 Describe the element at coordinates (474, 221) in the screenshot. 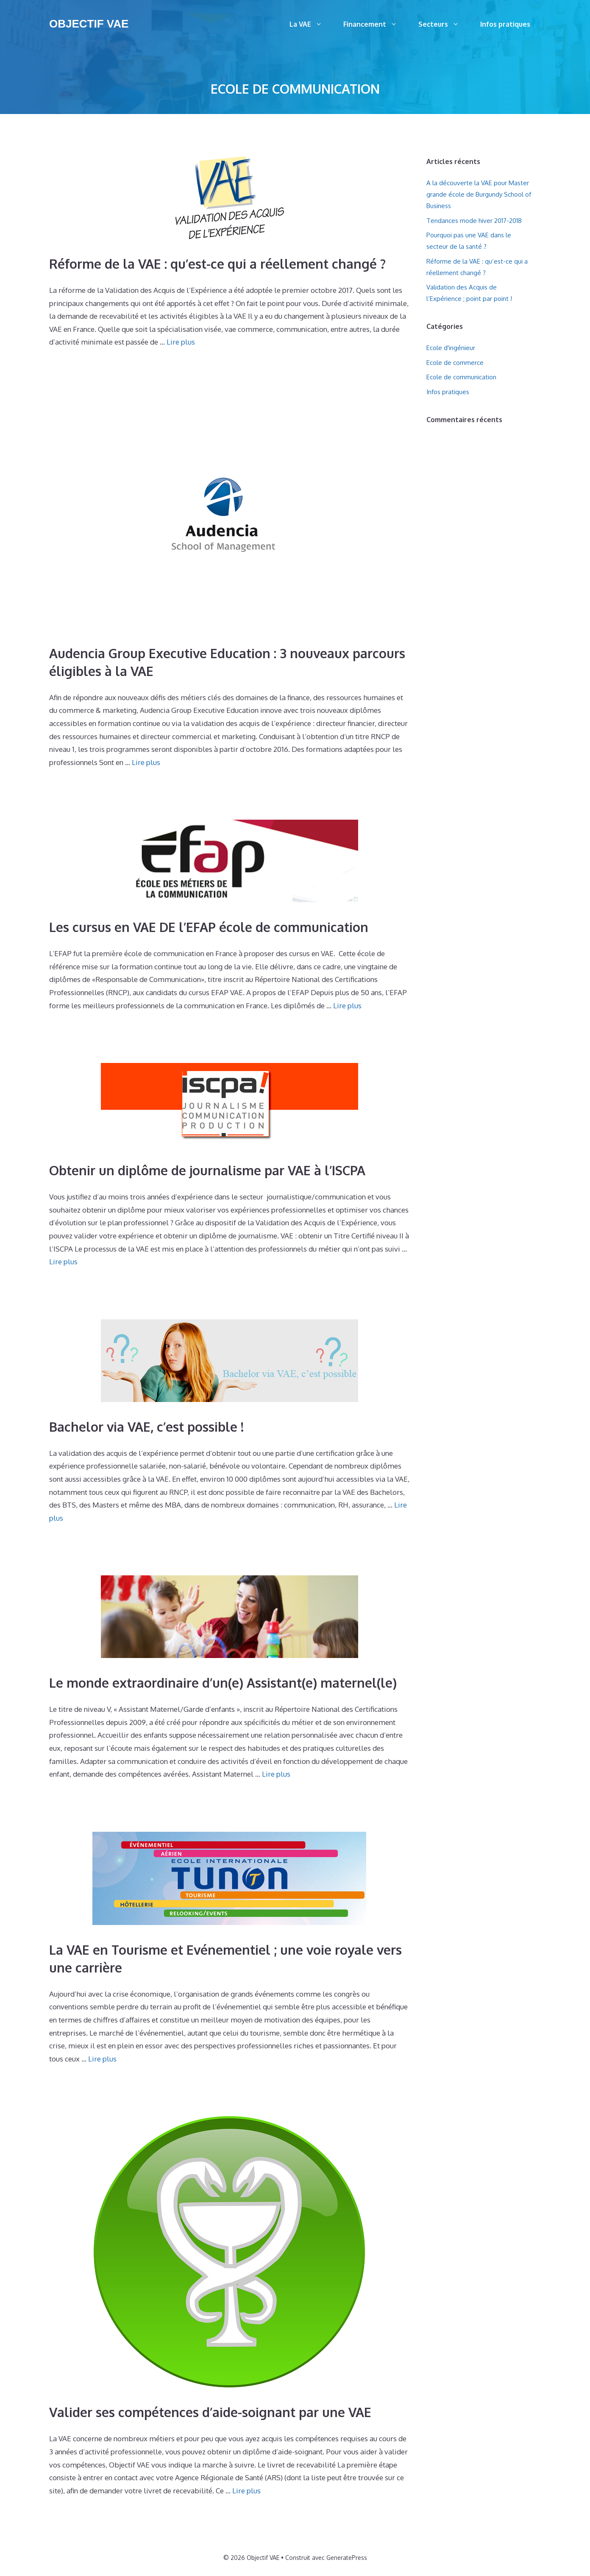

I see `Tendances mode hiver 2017-2018` at that location.